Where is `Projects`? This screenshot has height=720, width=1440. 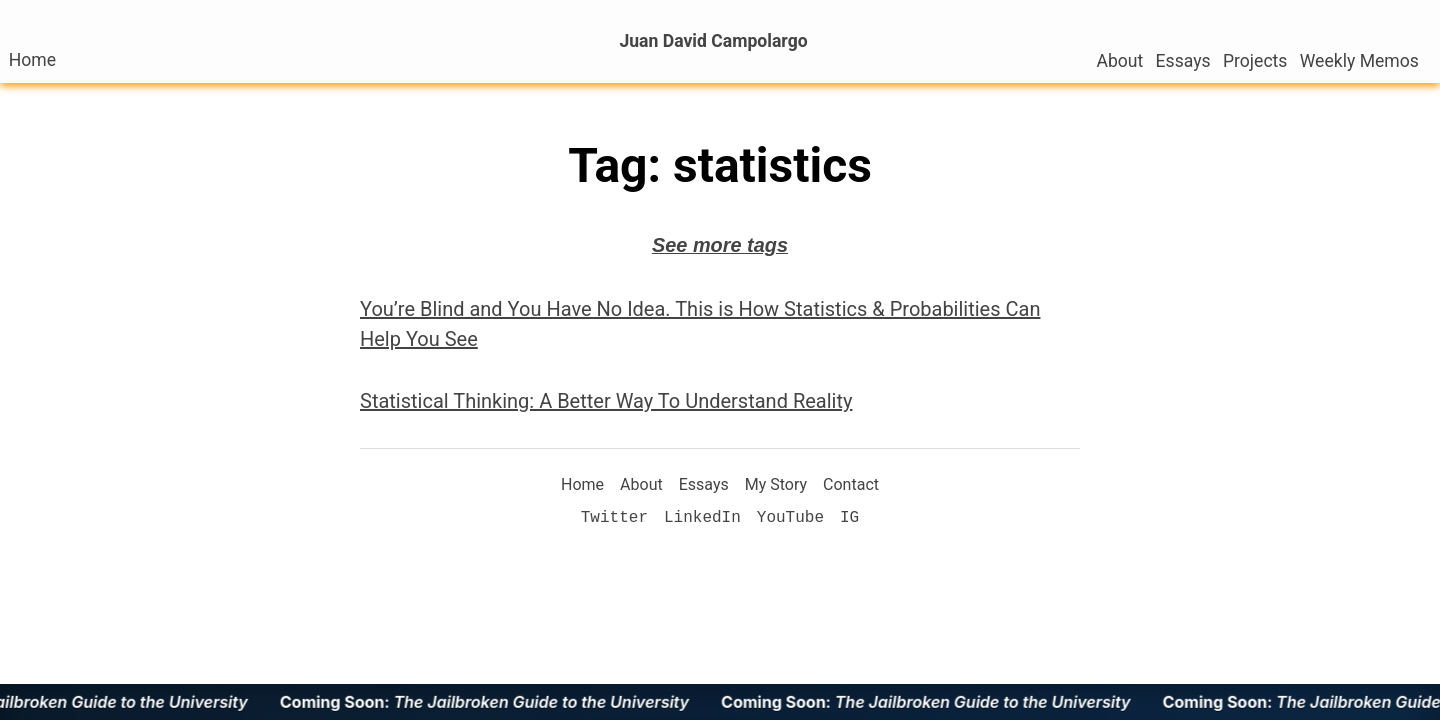
Projects is located at coordinates (1255, 61).